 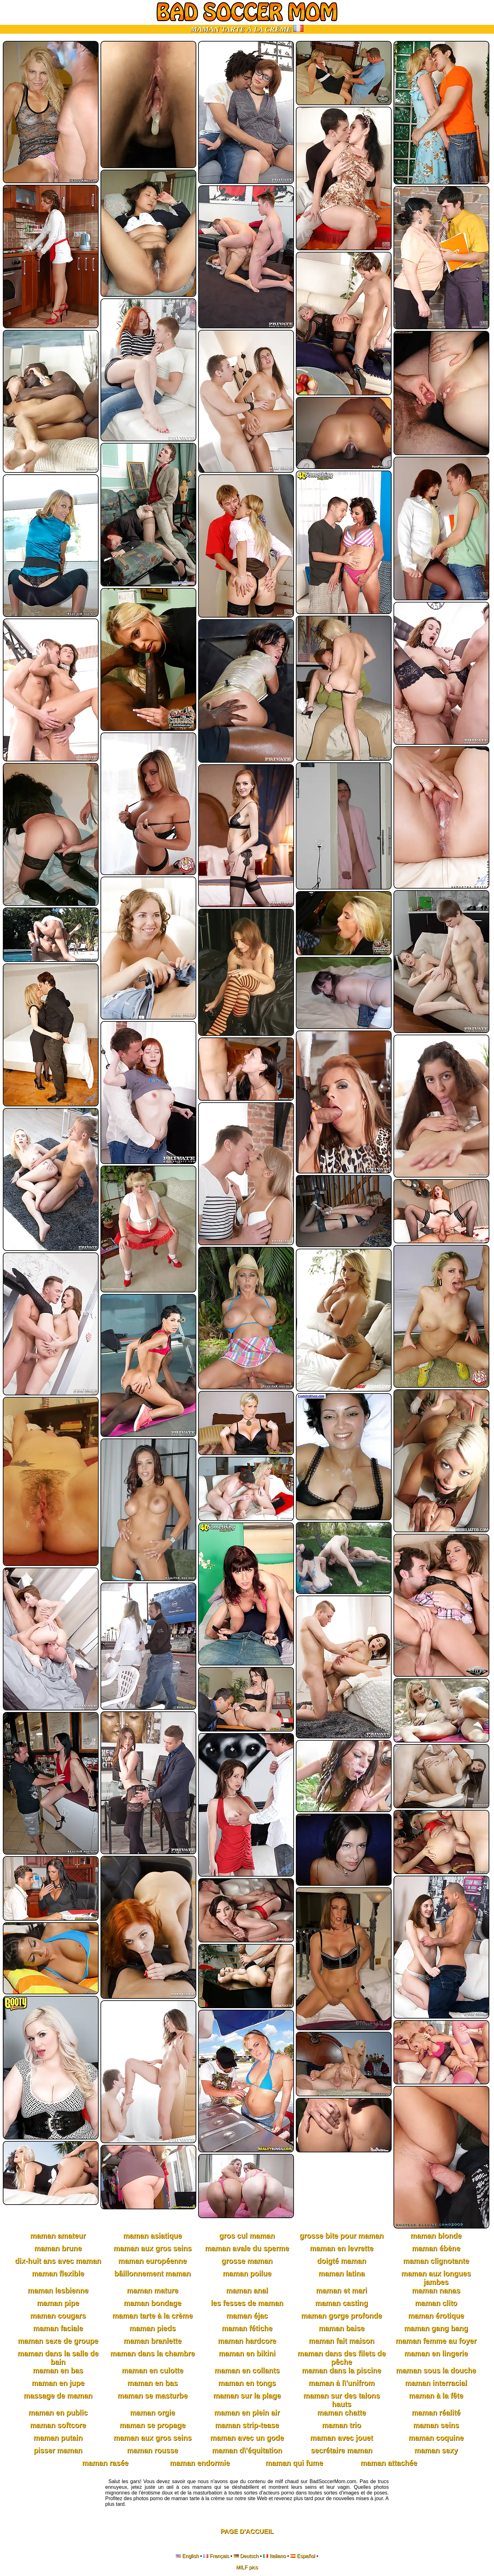 What do you see at coordinates (247, 2341) in the screenshot?
I see `maman hardcore` at bounding box center [247, 2341].